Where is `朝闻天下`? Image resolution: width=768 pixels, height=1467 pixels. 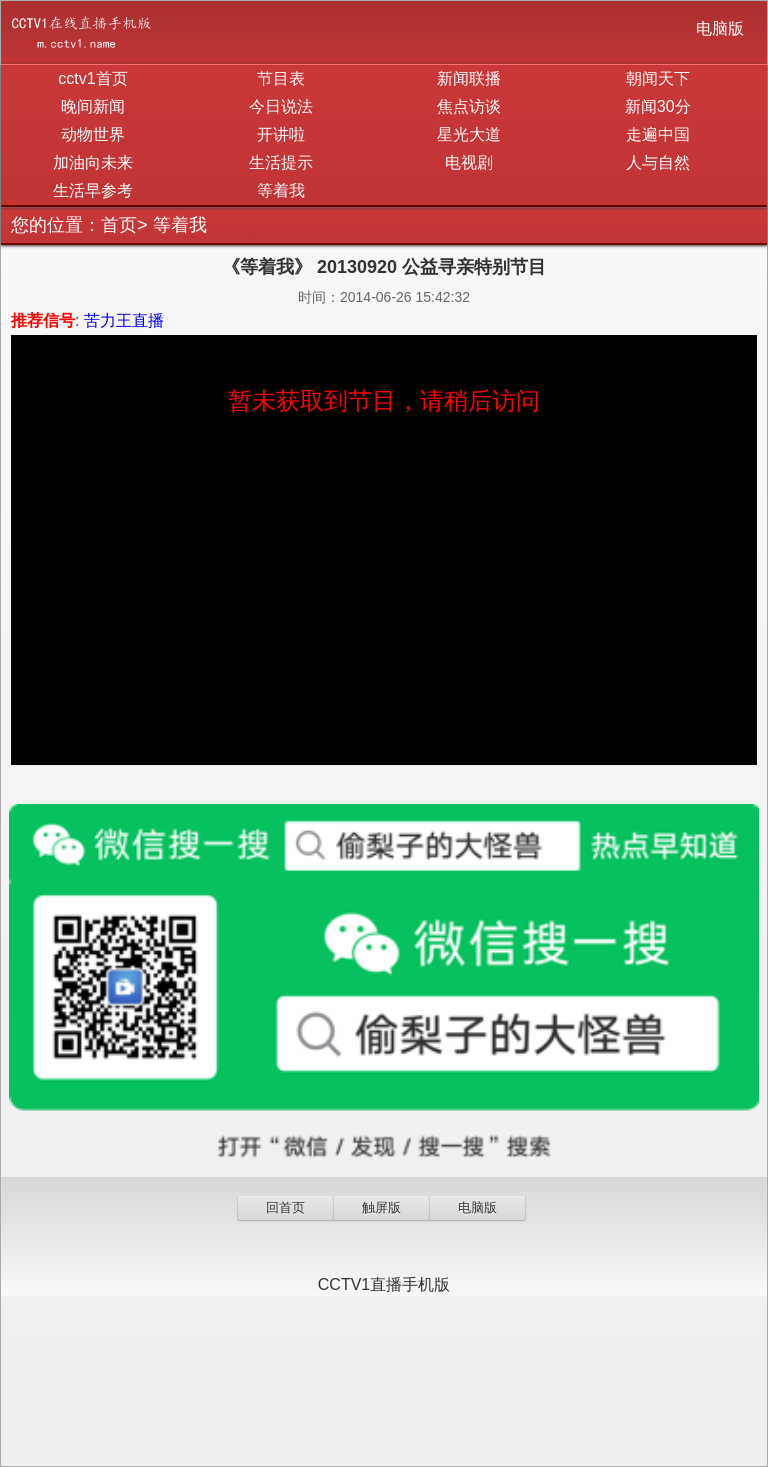 朝闻天下 is located at coordinates (658, 78).